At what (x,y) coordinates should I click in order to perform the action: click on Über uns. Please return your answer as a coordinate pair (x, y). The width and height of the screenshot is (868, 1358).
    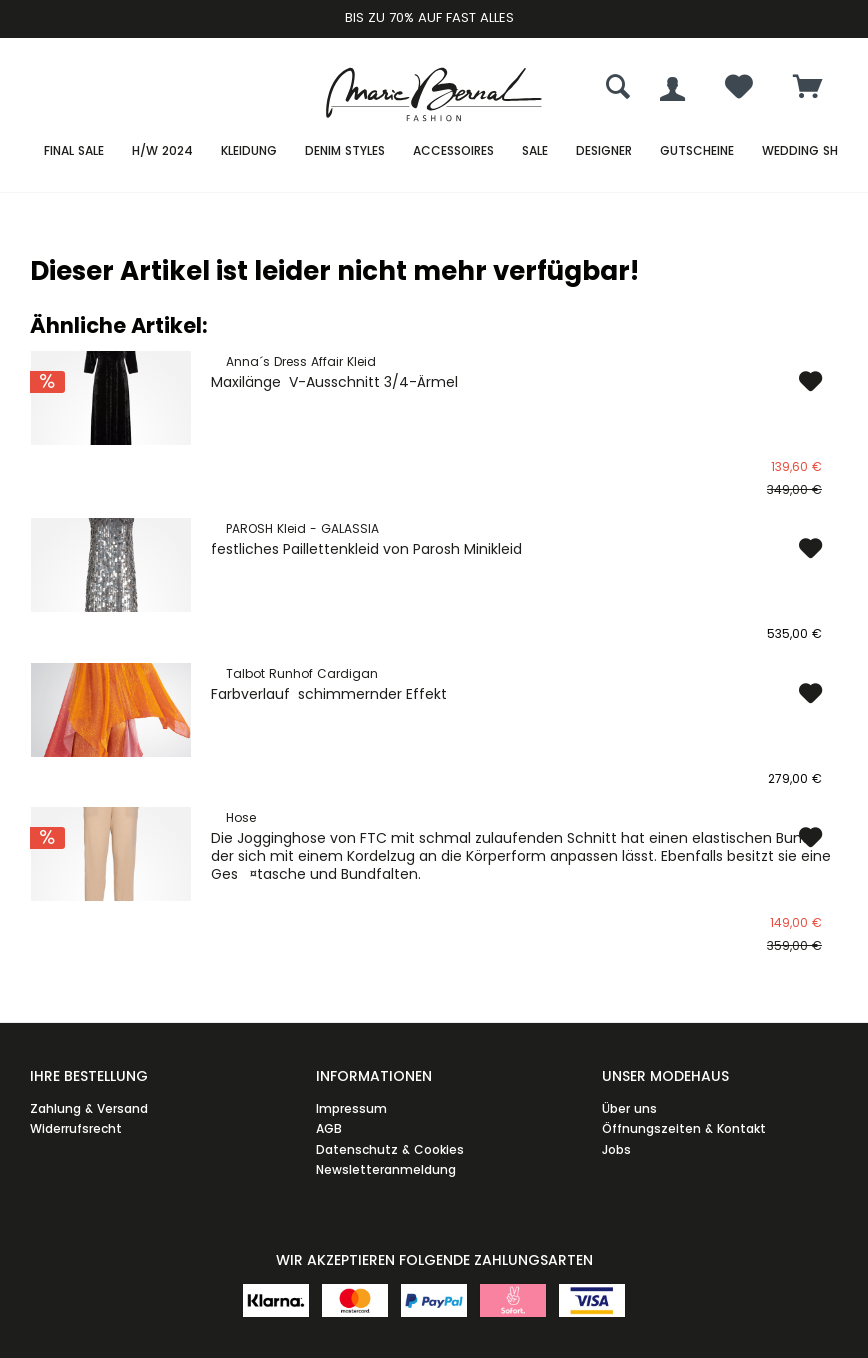
    Looking at the image, I should click on (629, 1108).